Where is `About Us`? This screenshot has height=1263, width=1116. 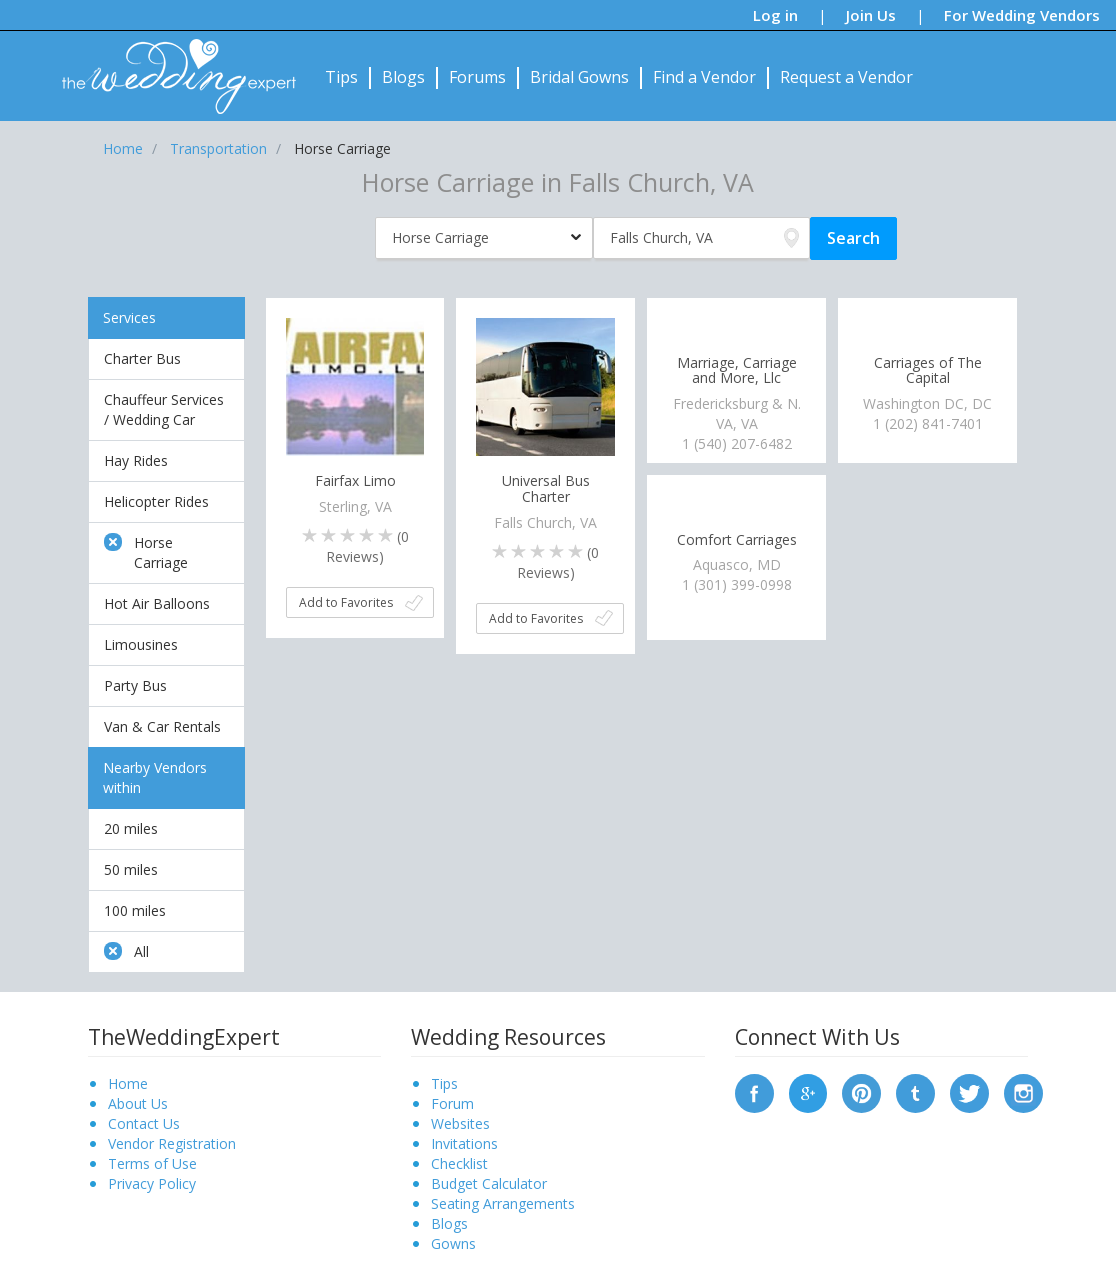
About Us is located at coordinates (138, 1103).